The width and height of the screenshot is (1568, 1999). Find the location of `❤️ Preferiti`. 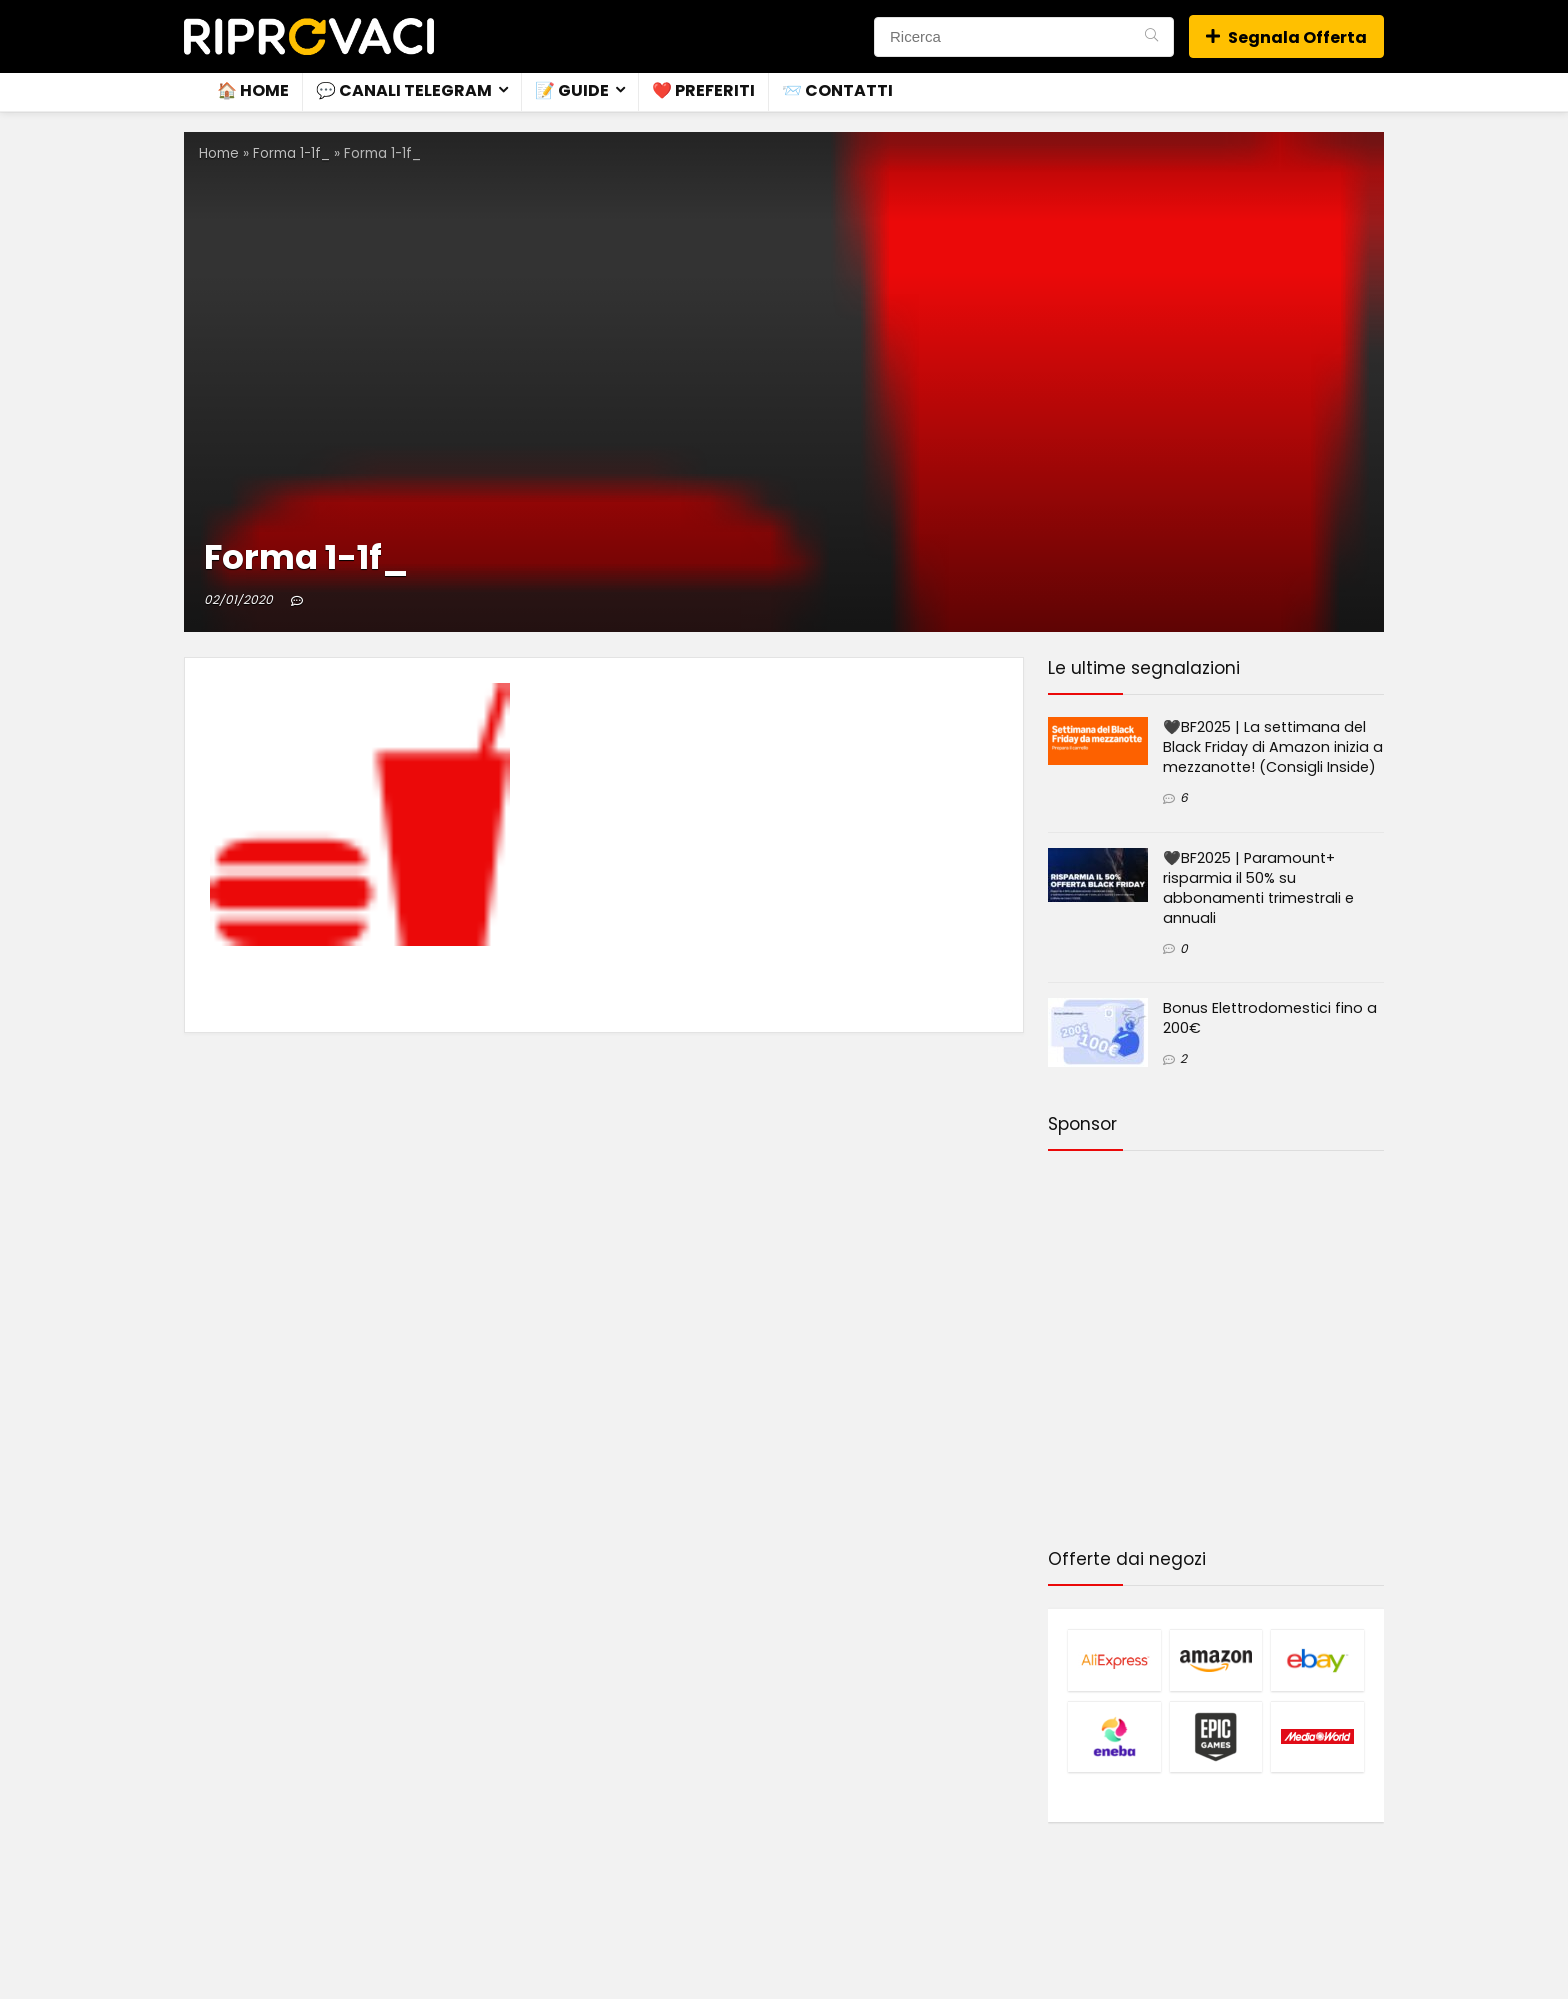

❤️ Preferiti is located at coordinates (703, 90).